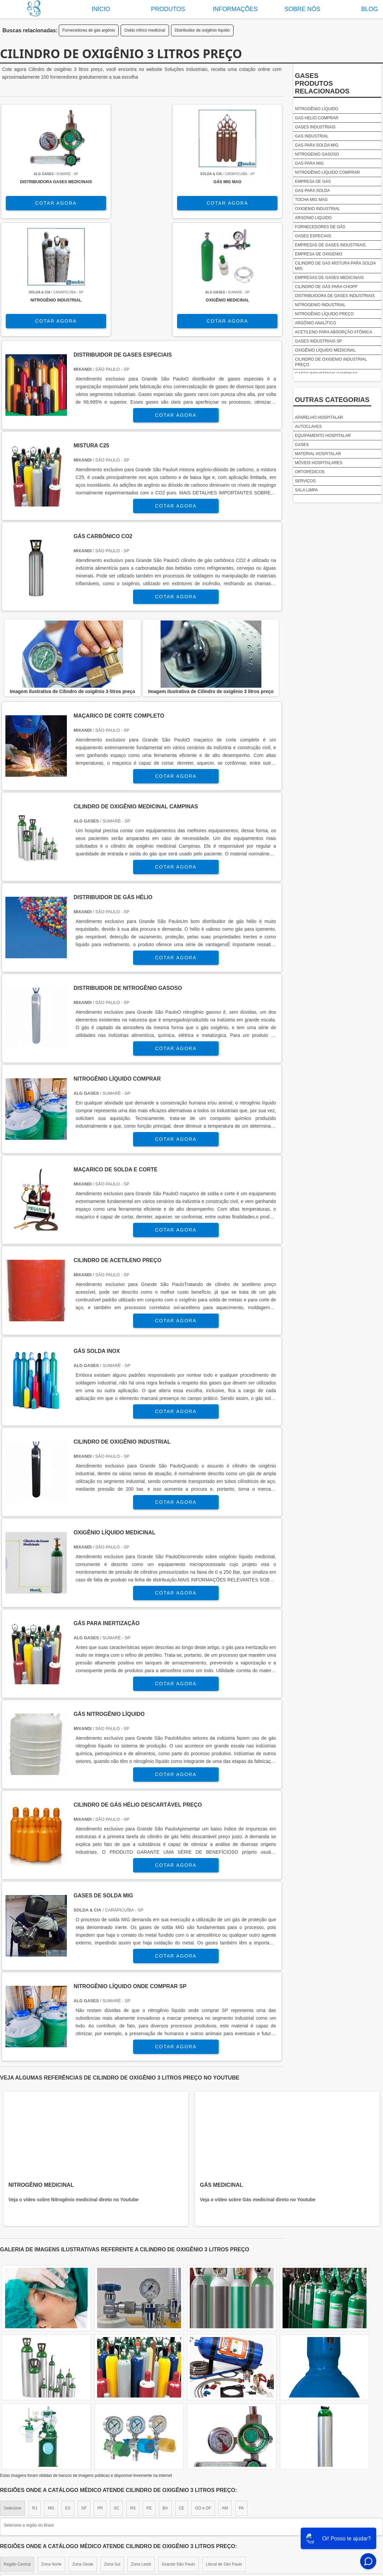 This screenshot has height=2576, width=383. Describe the element at coordinates (228, 2511) in the screenshot. I see `Home` at that location.